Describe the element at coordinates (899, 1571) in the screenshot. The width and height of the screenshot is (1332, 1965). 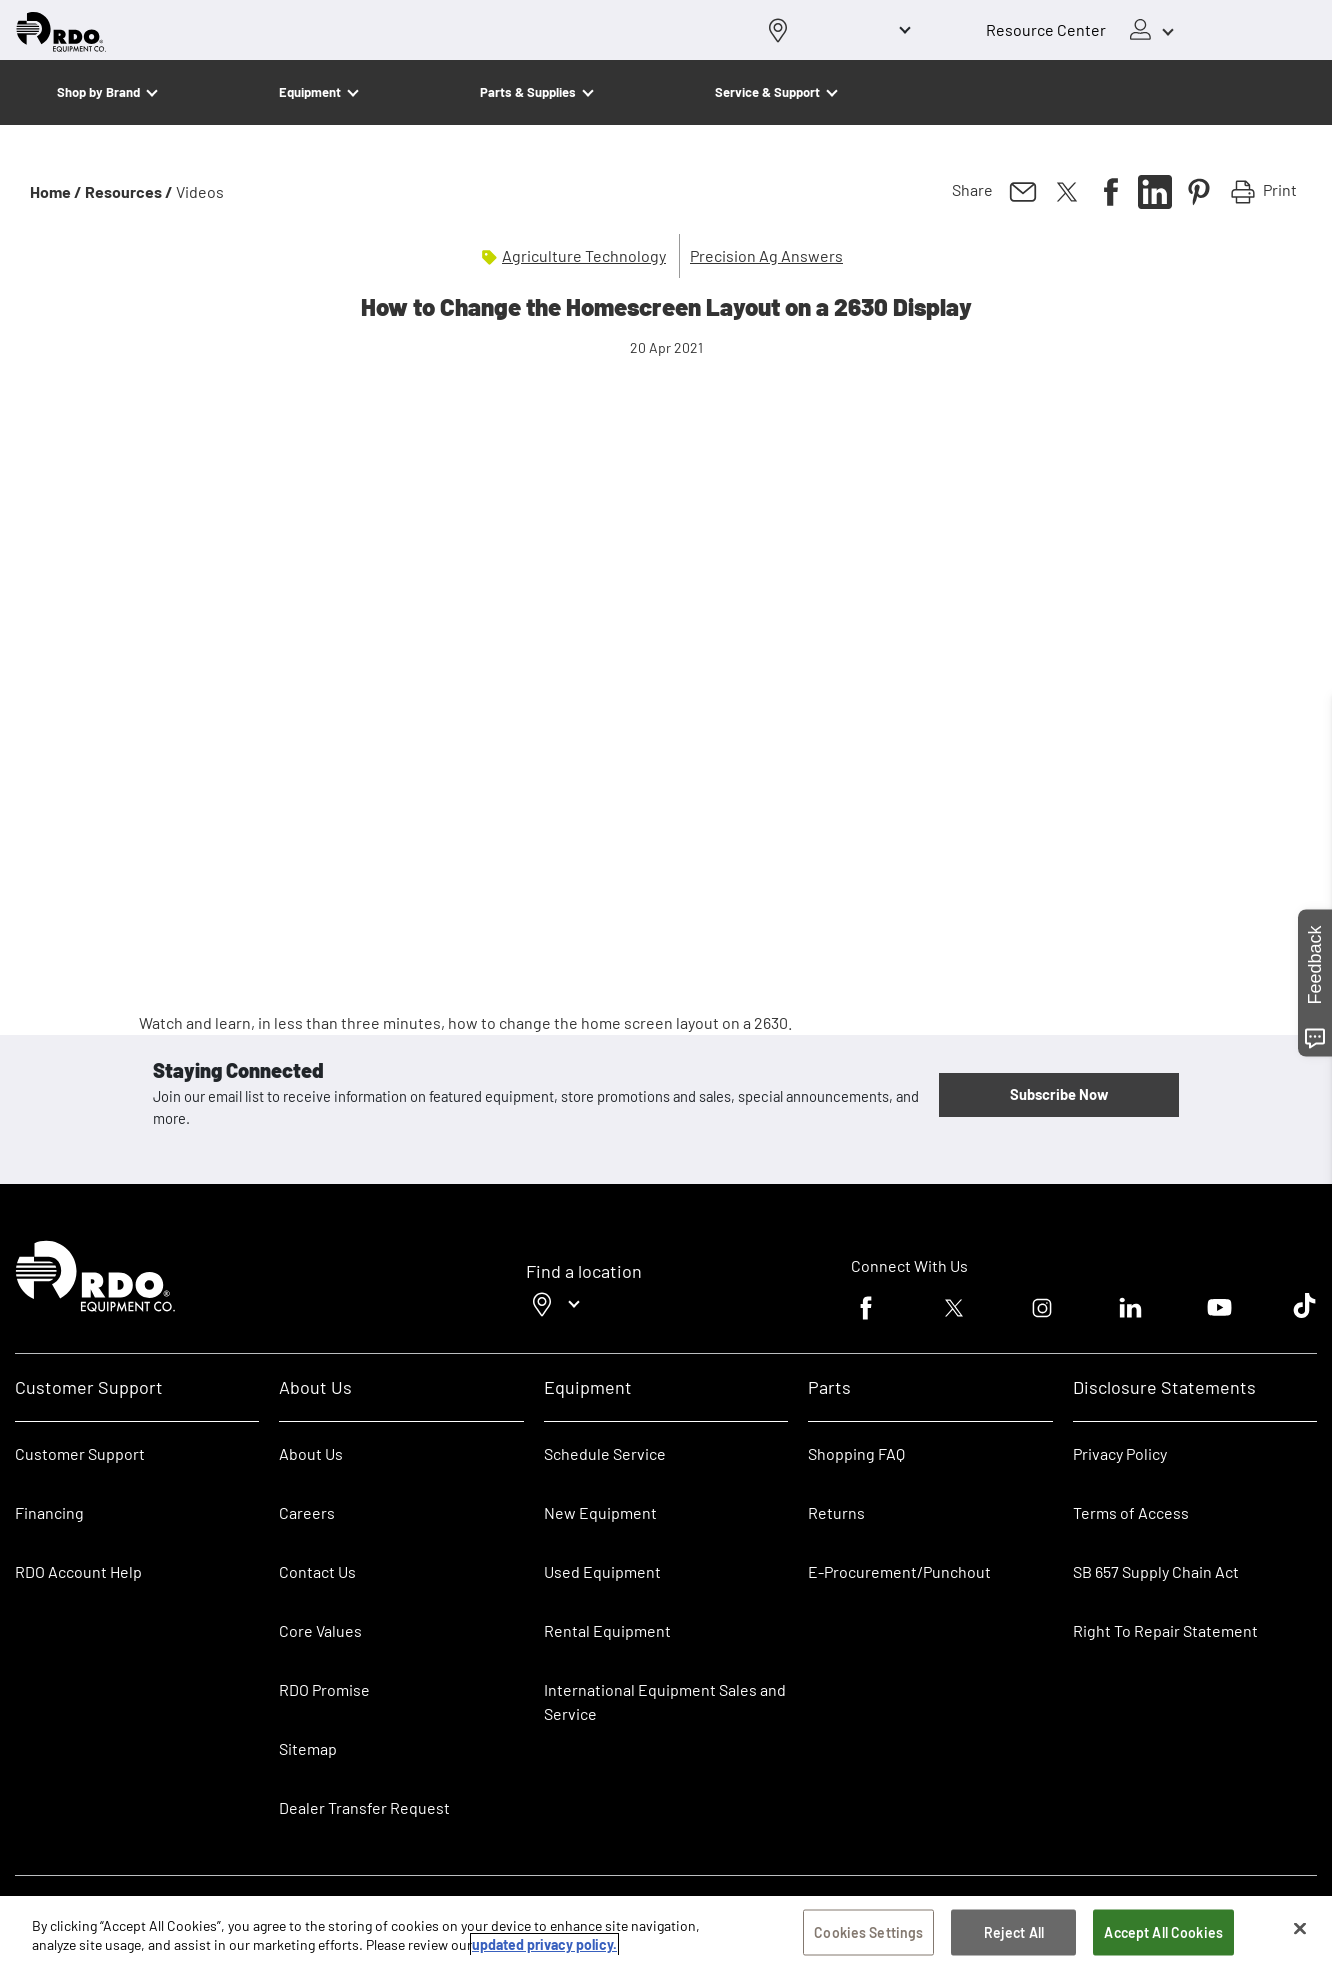
I see `E-Procurement/Punchout` at that location.